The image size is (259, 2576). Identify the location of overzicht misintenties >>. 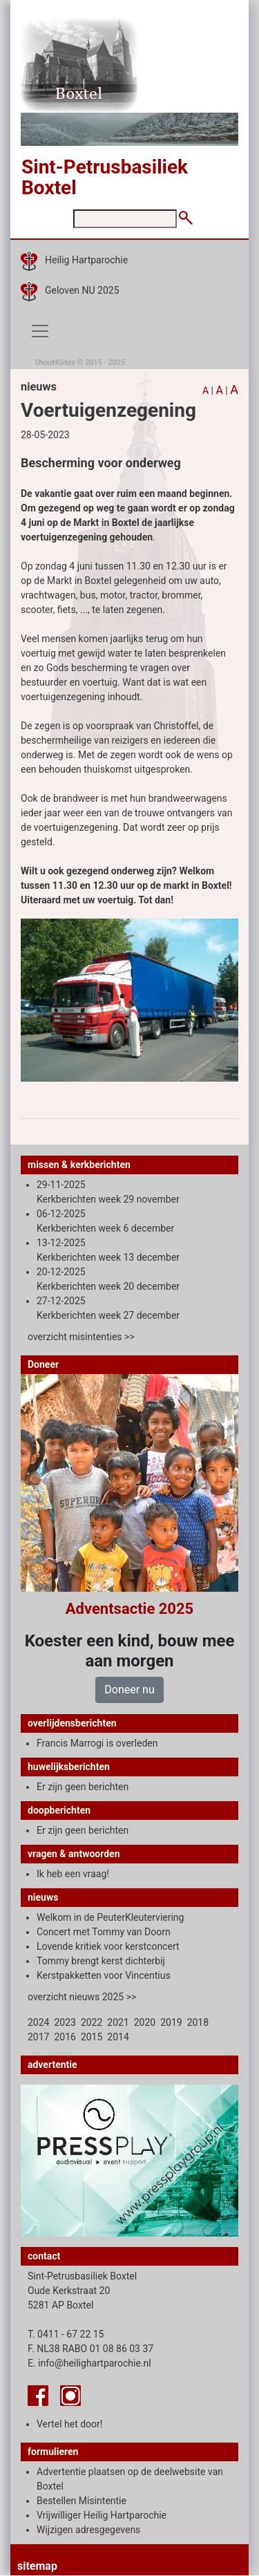
(81, 1336).